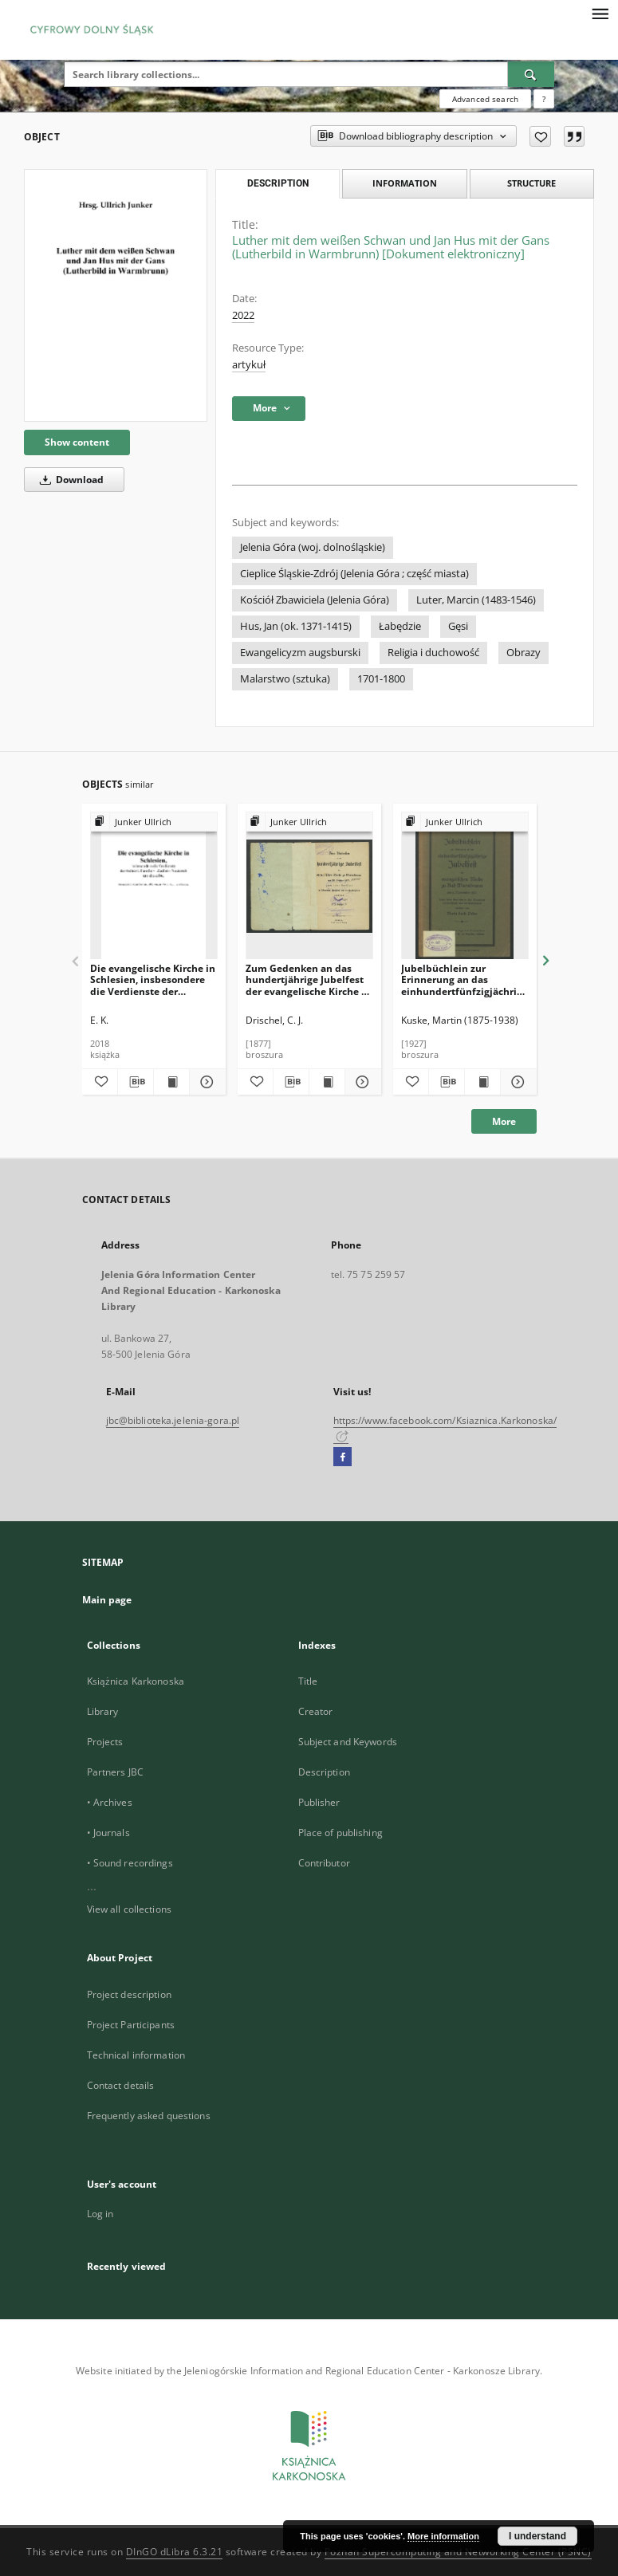 This screenshot has height=2576, width=618. What do you see at coordinates (108, 1832) in the screenshot?
I see `• Journals` at bounding box center [108, 1832].